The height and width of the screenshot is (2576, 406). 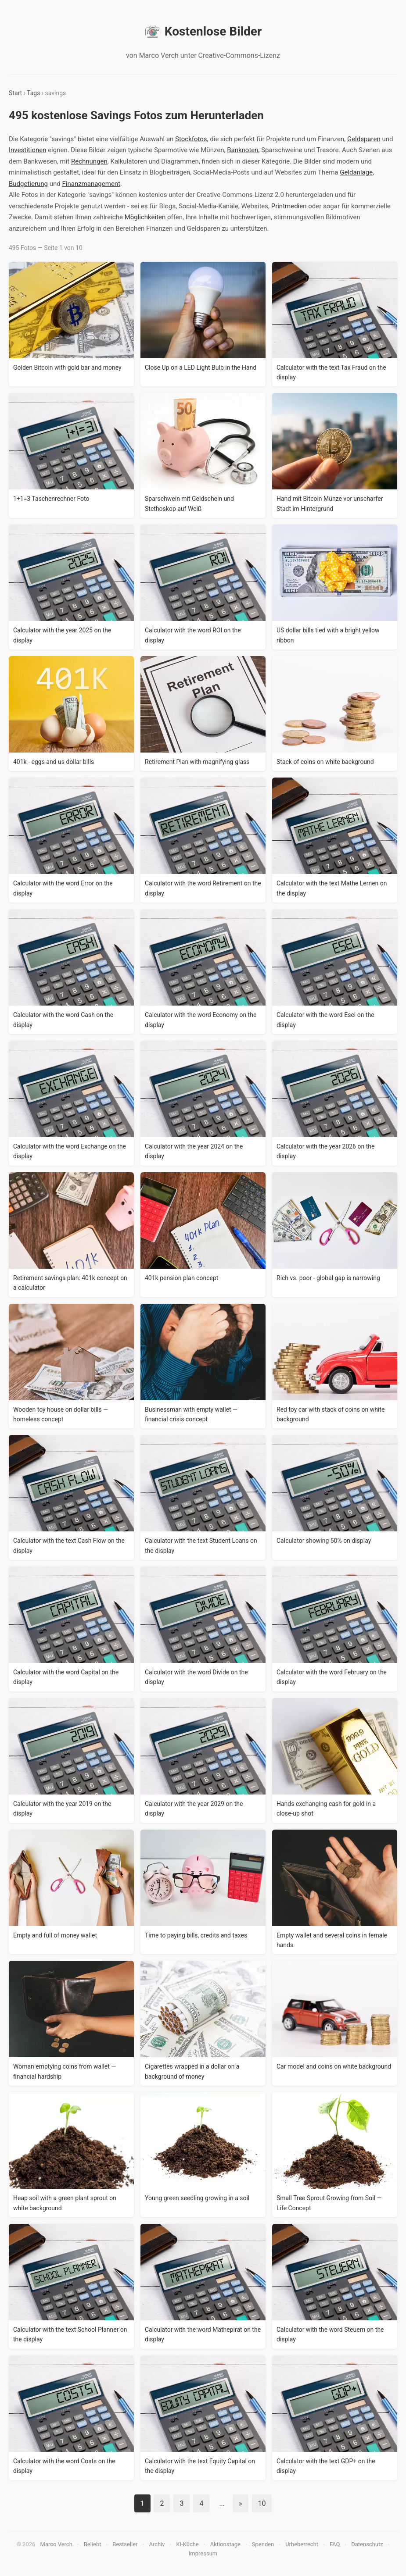 What do you see at coordinates (242, 150) in the screenshot?
I see `Banknoten` at bounding box center [242, 150].